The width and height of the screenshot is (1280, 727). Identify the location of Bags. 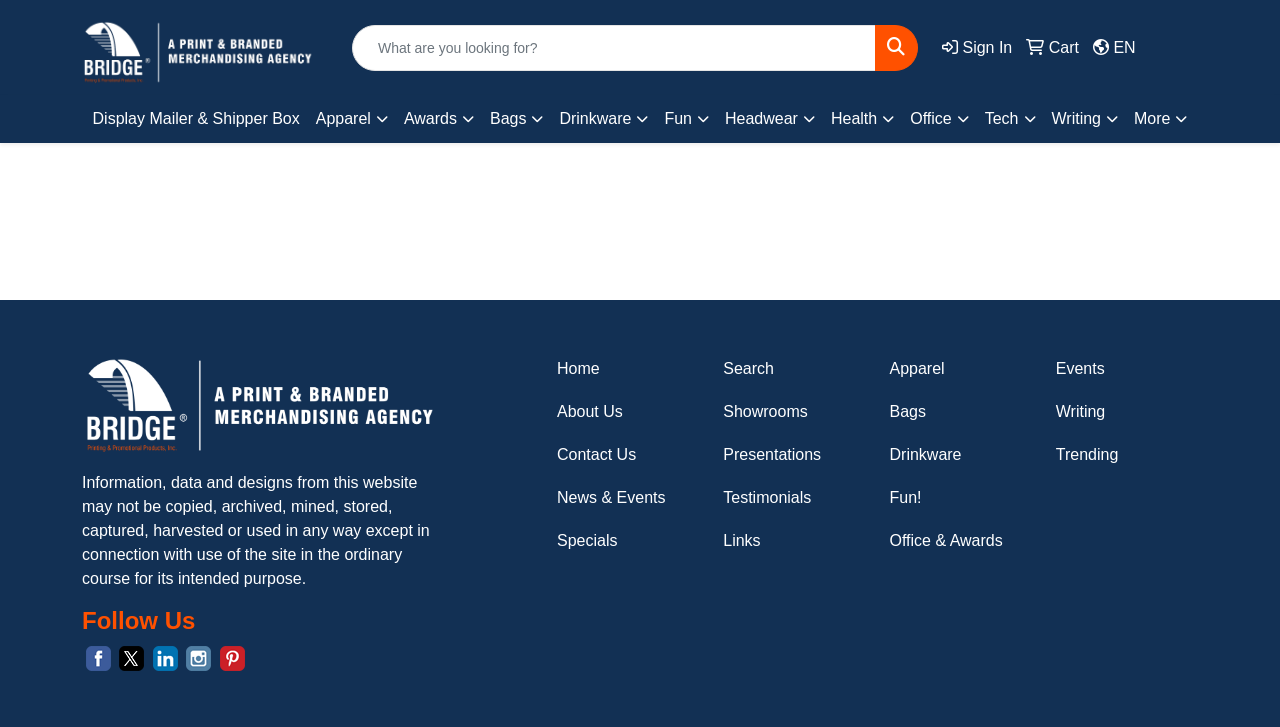
(908, 411).